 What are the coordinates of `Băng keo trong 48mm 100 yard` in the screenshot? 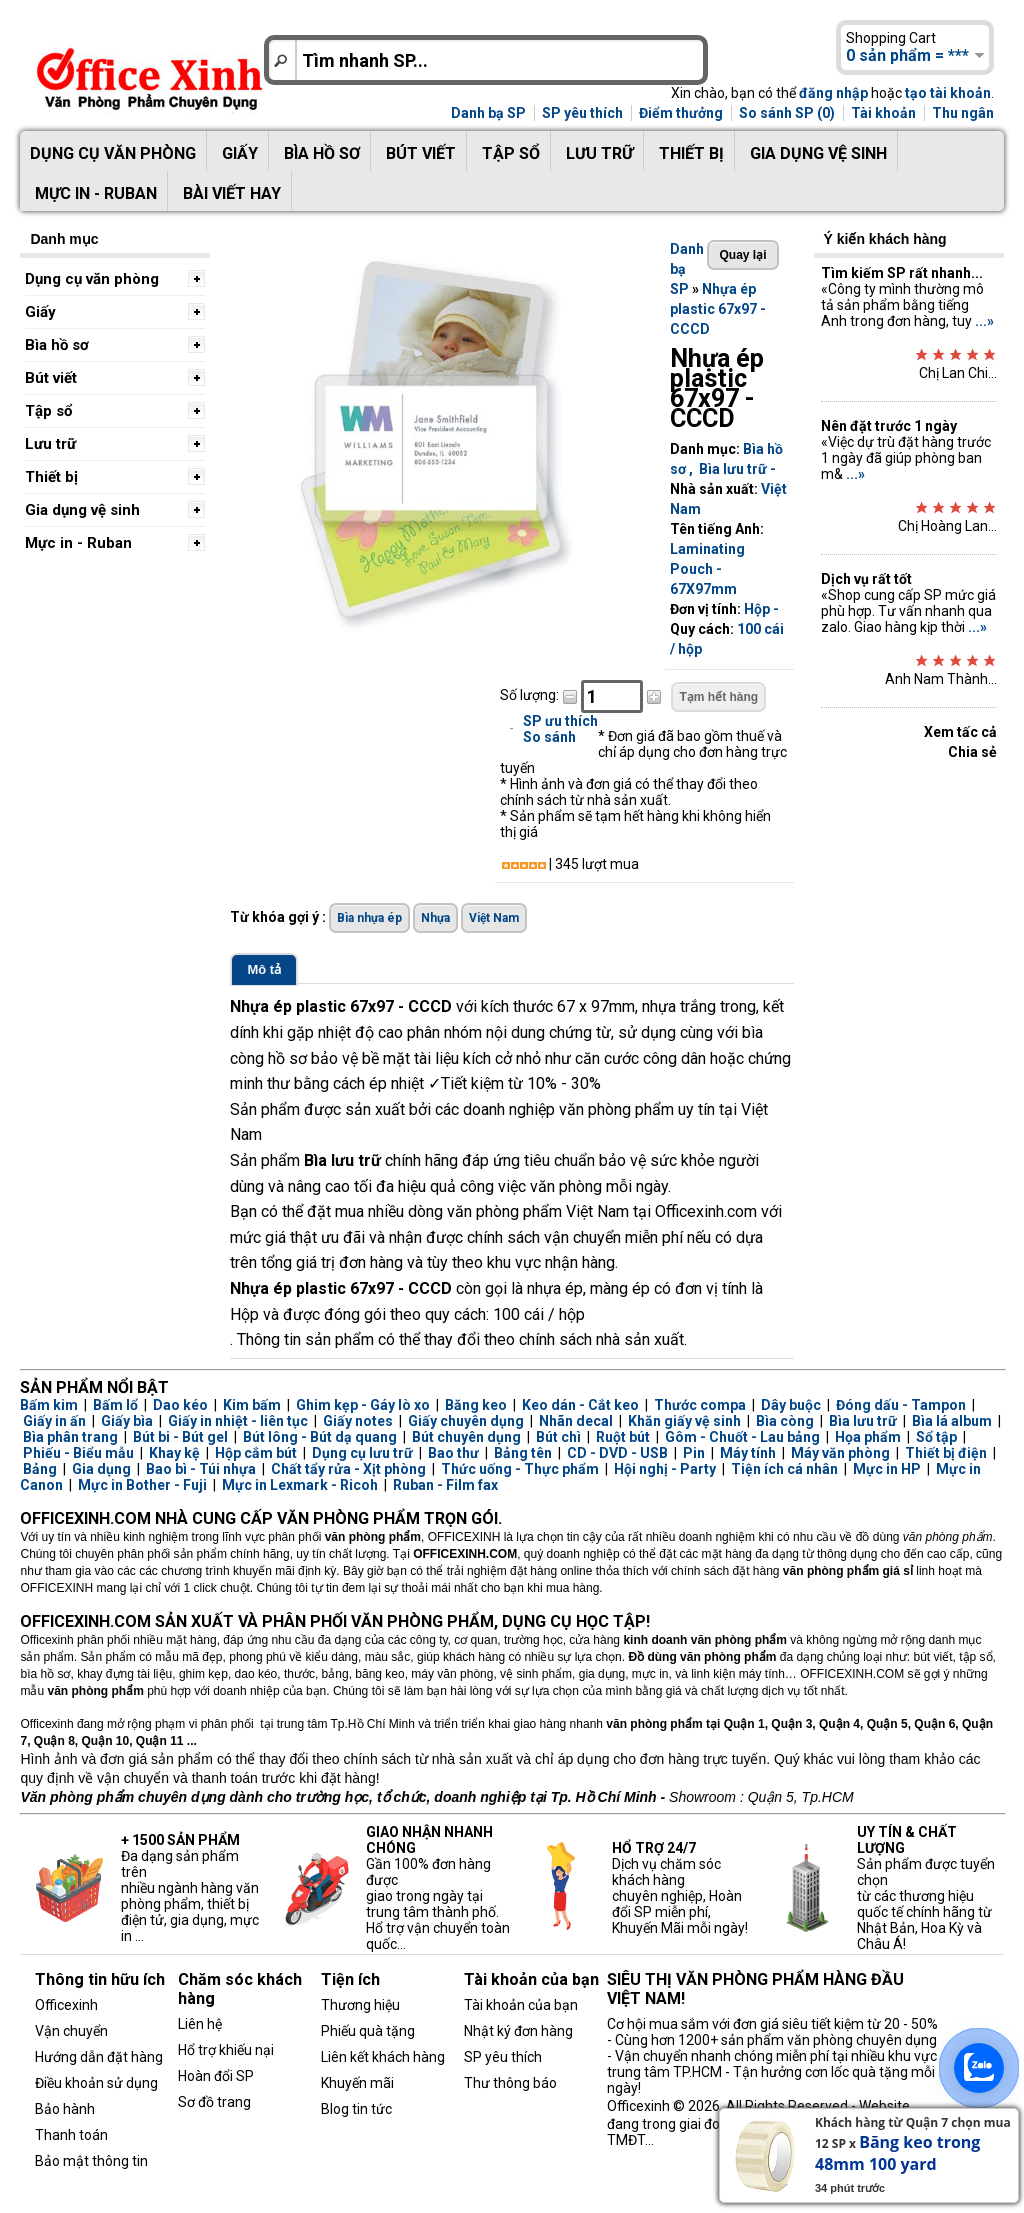 It's located at (897, 2153).